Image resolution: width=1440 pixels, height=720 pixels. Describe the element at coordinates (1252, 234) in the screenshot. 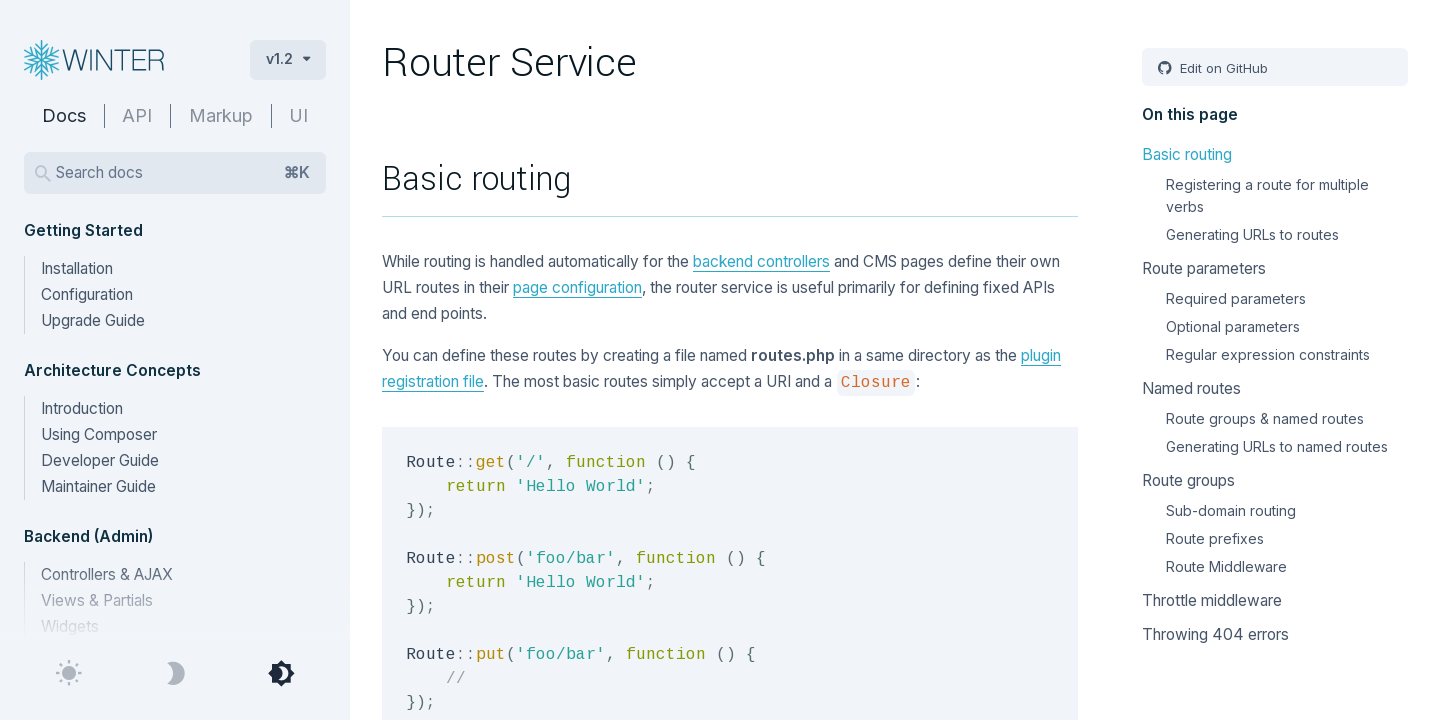

I see `Generating URLs to routes` at that location.